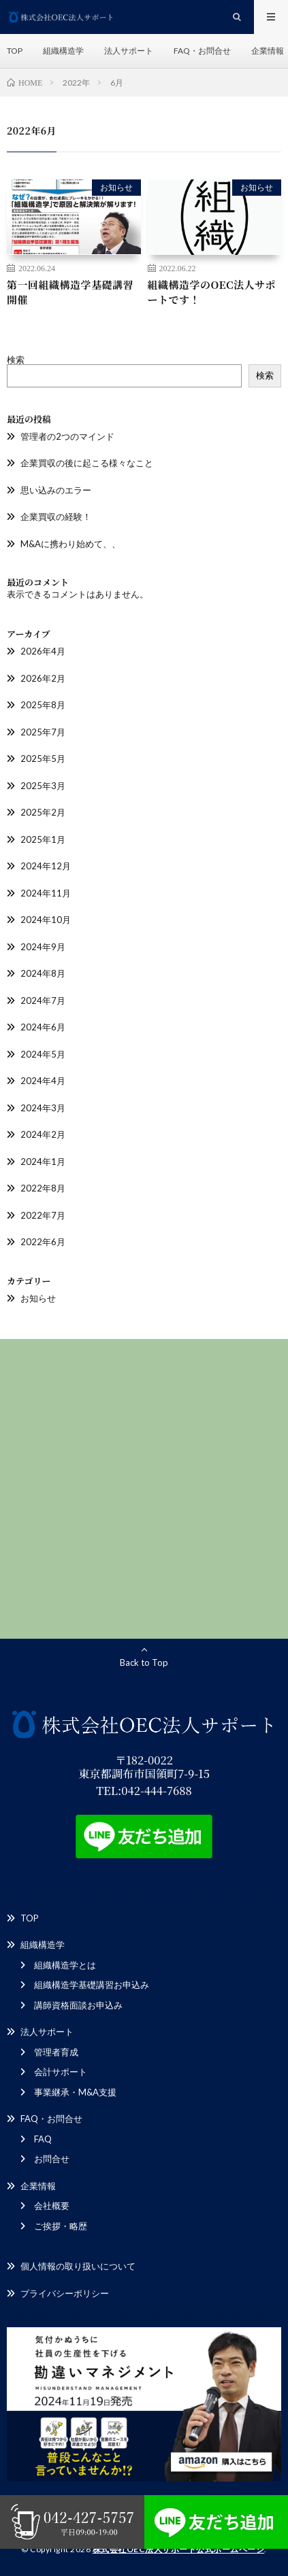 The image size is (288, 2576). Describe the element at coordinates (42, 1080) in the screenshot. I see `2024年4月` at that location.